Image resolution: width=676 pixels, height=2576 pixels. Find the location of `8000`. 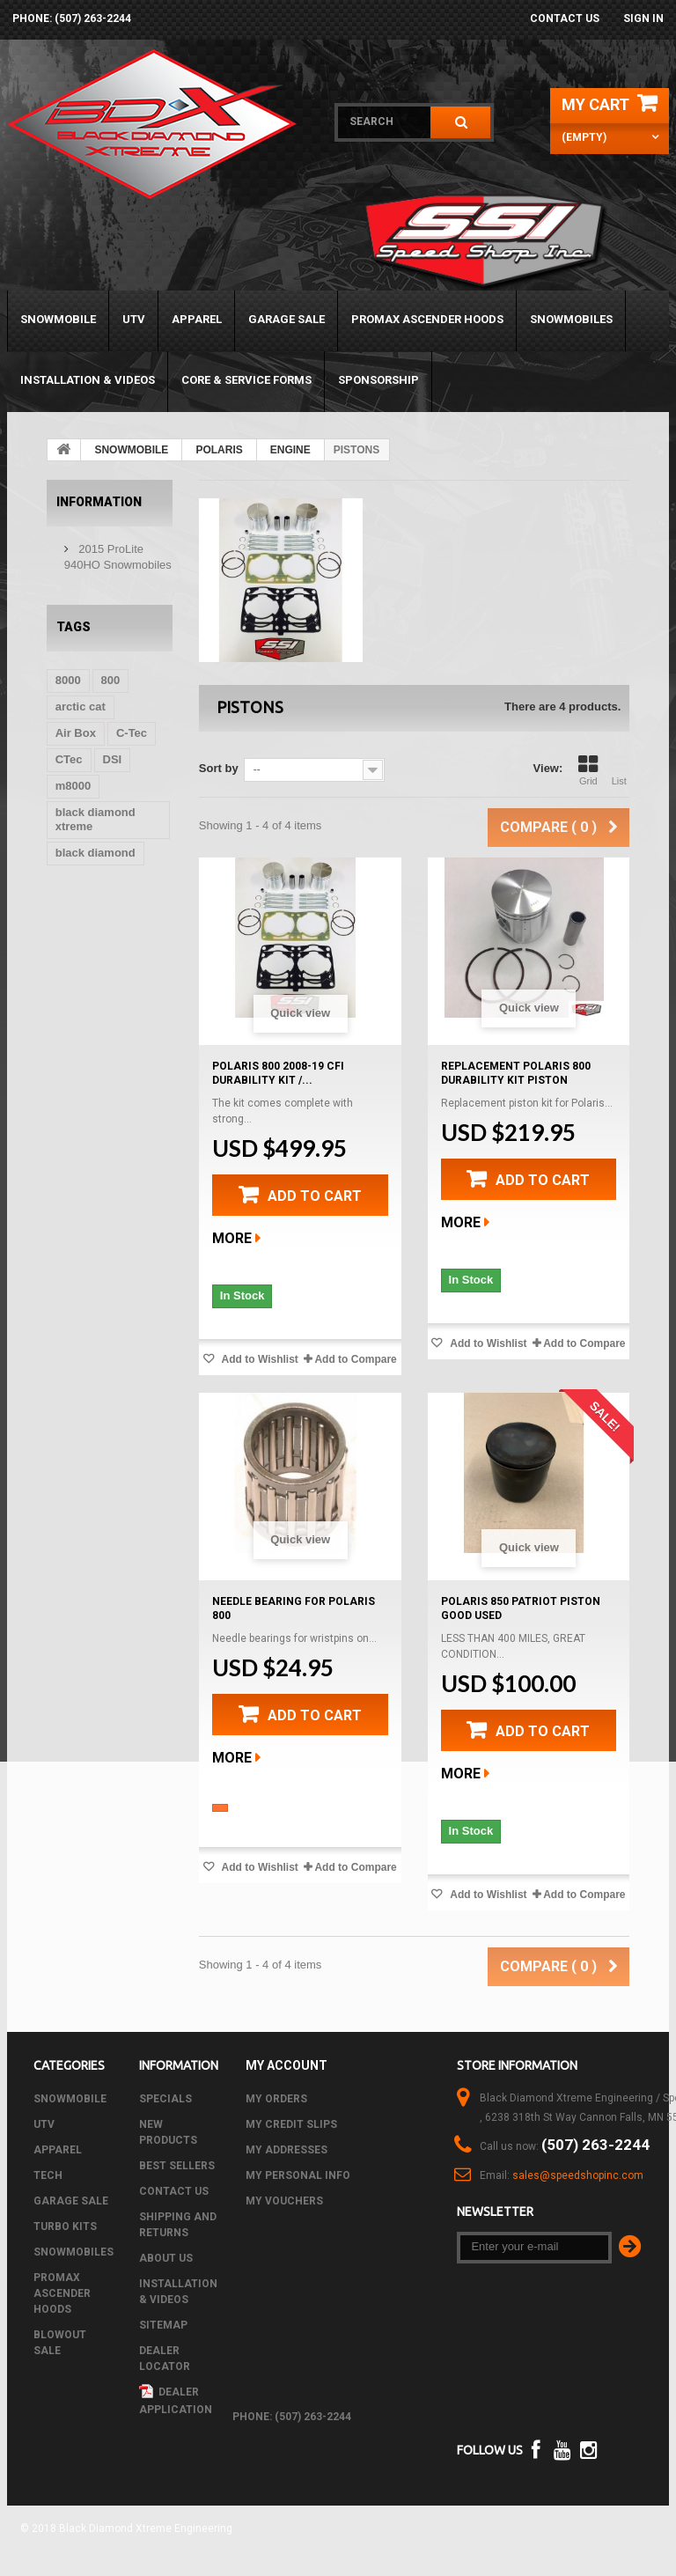

8000 is located at coordinates (68, 680).